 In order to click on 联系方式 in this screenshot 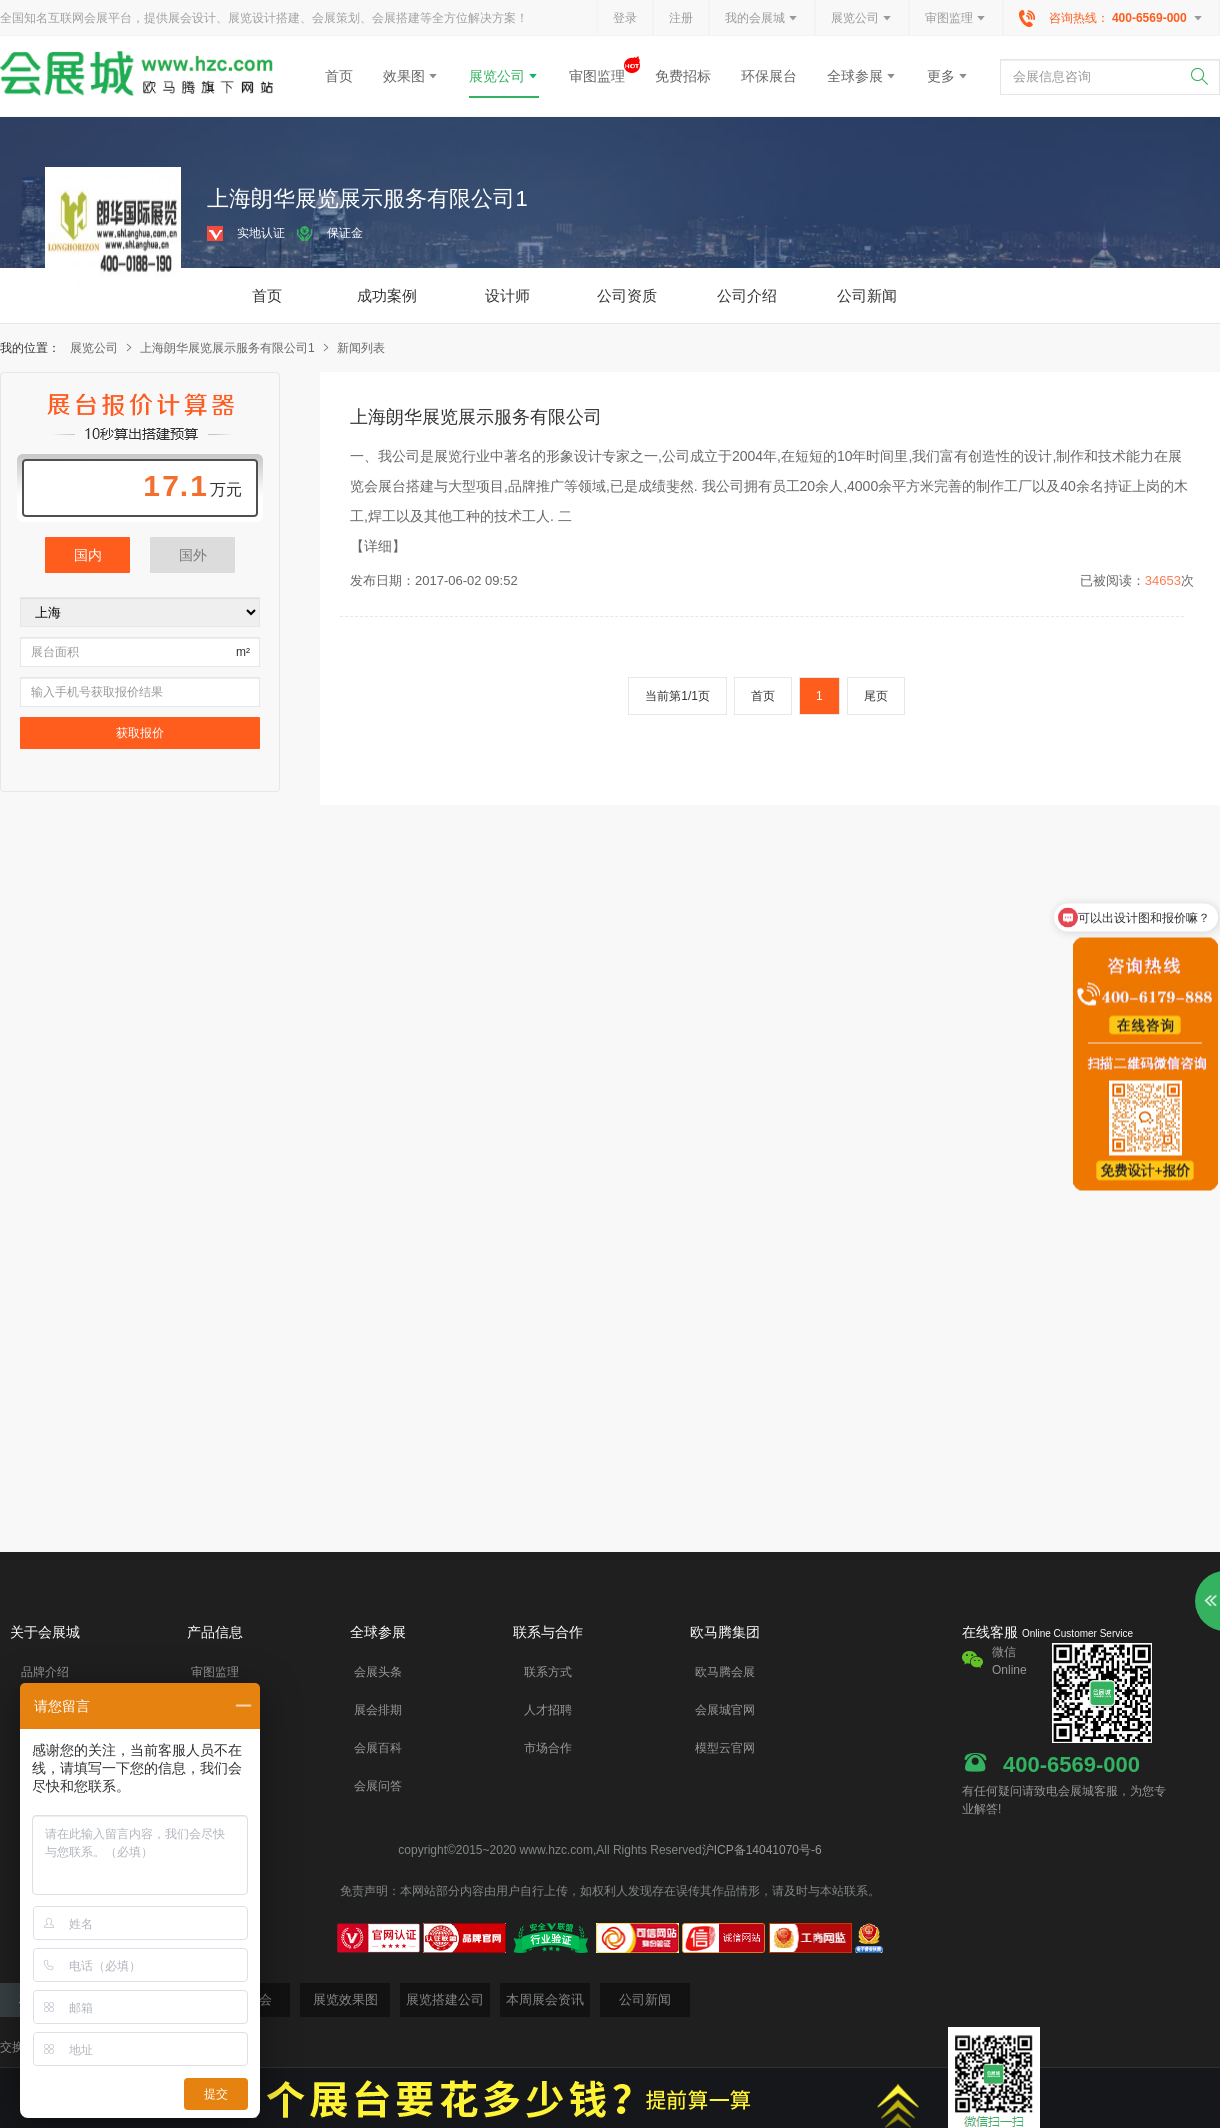, I will do `click(548, 1672)`.